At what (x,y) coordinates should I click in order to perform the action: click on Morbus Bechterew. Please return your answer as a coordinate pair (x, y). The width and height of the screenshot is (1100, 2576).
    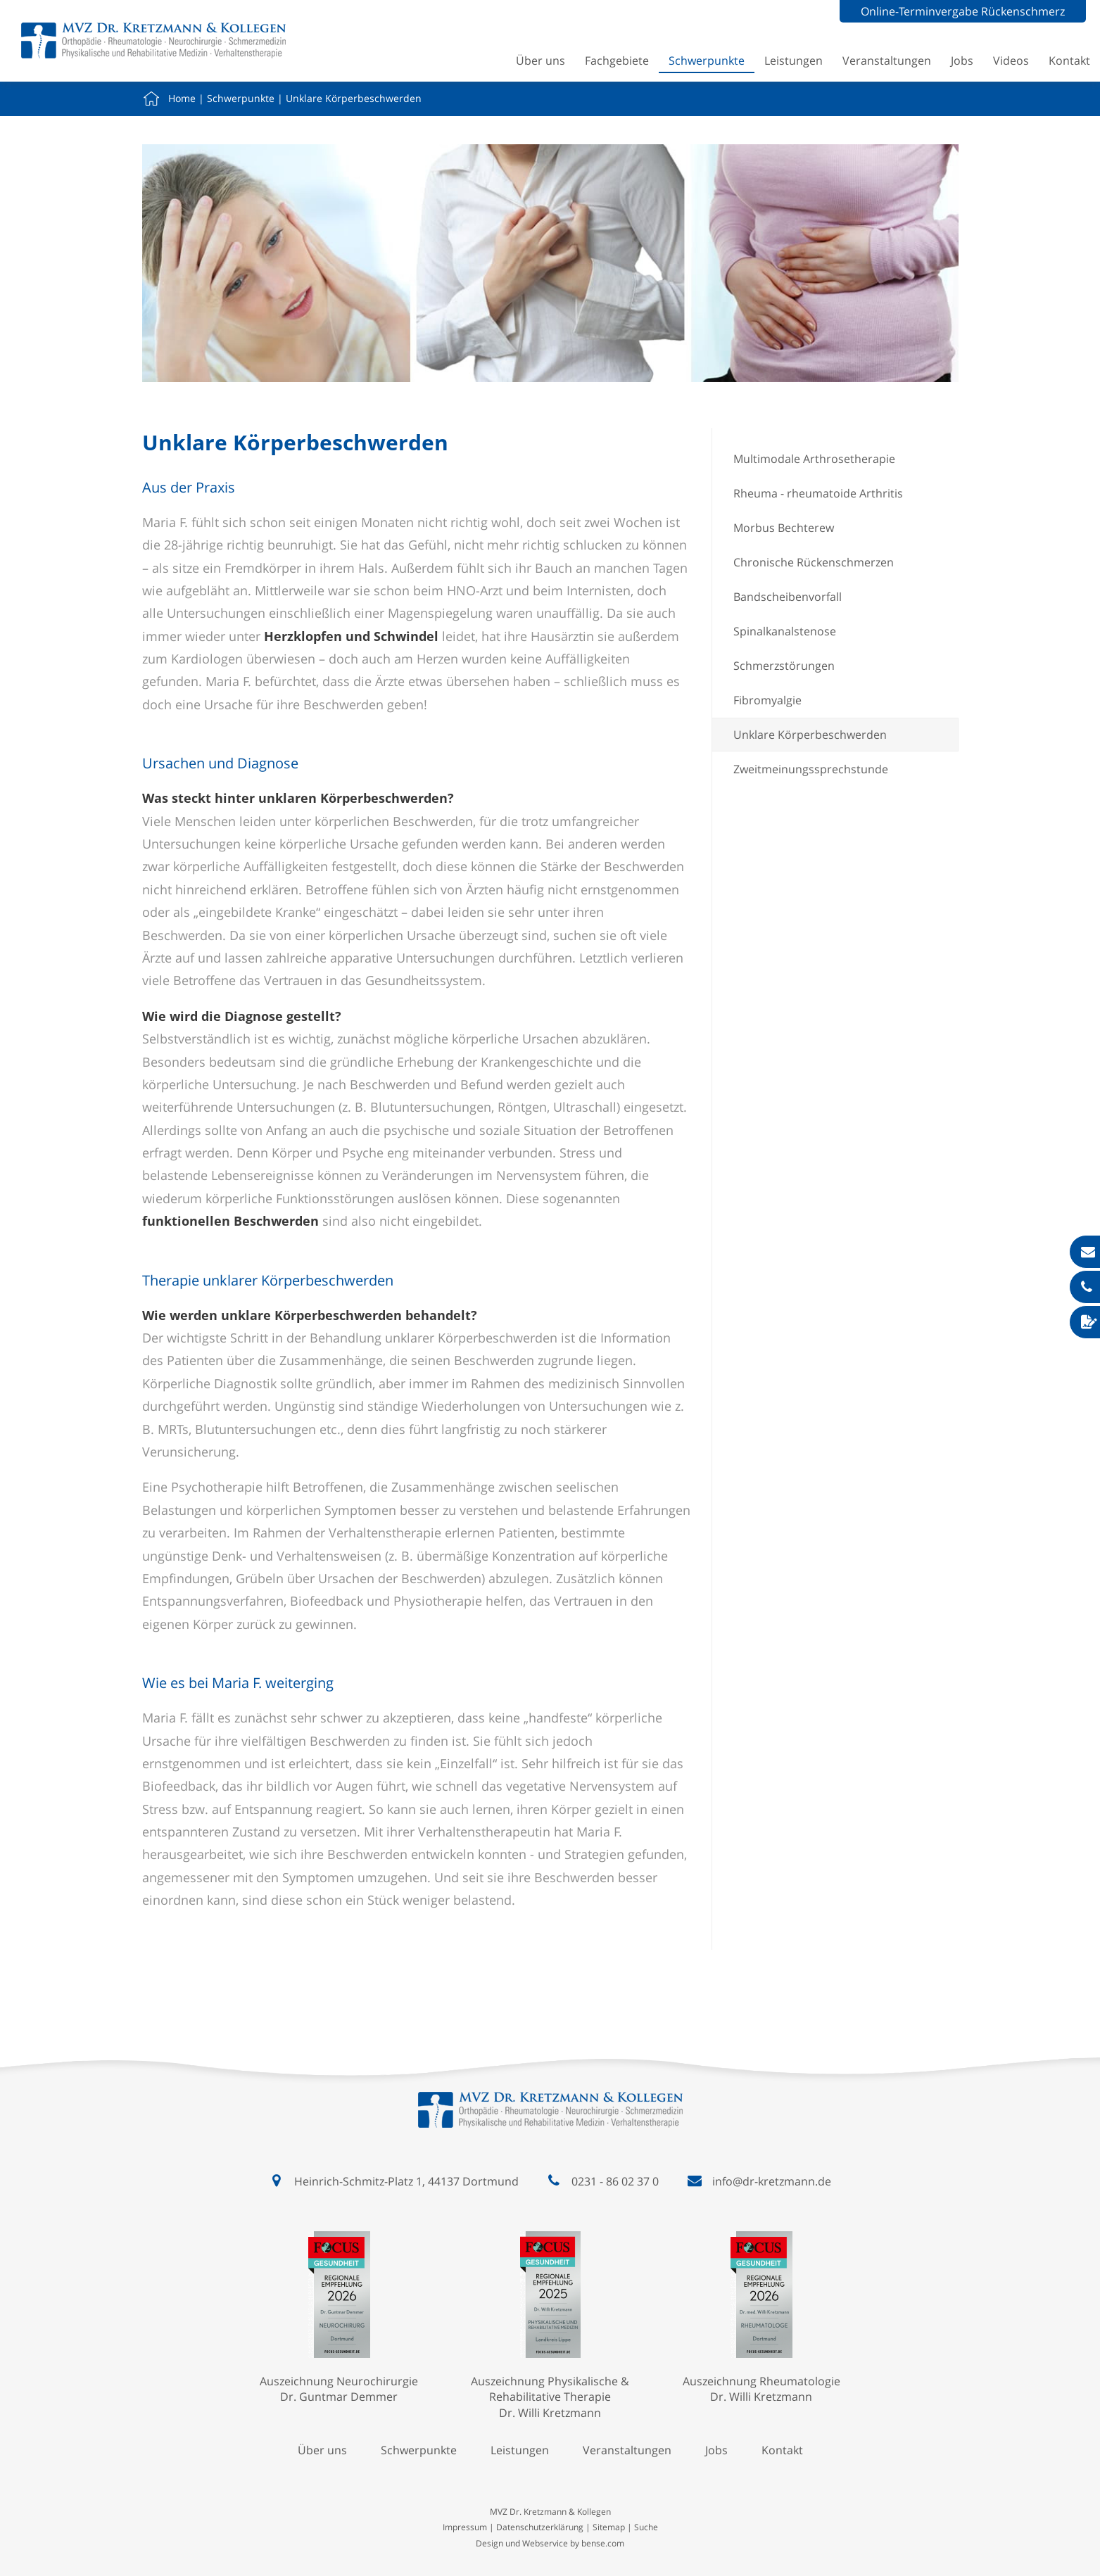
    Looking at the image, I should click on (783, 527).